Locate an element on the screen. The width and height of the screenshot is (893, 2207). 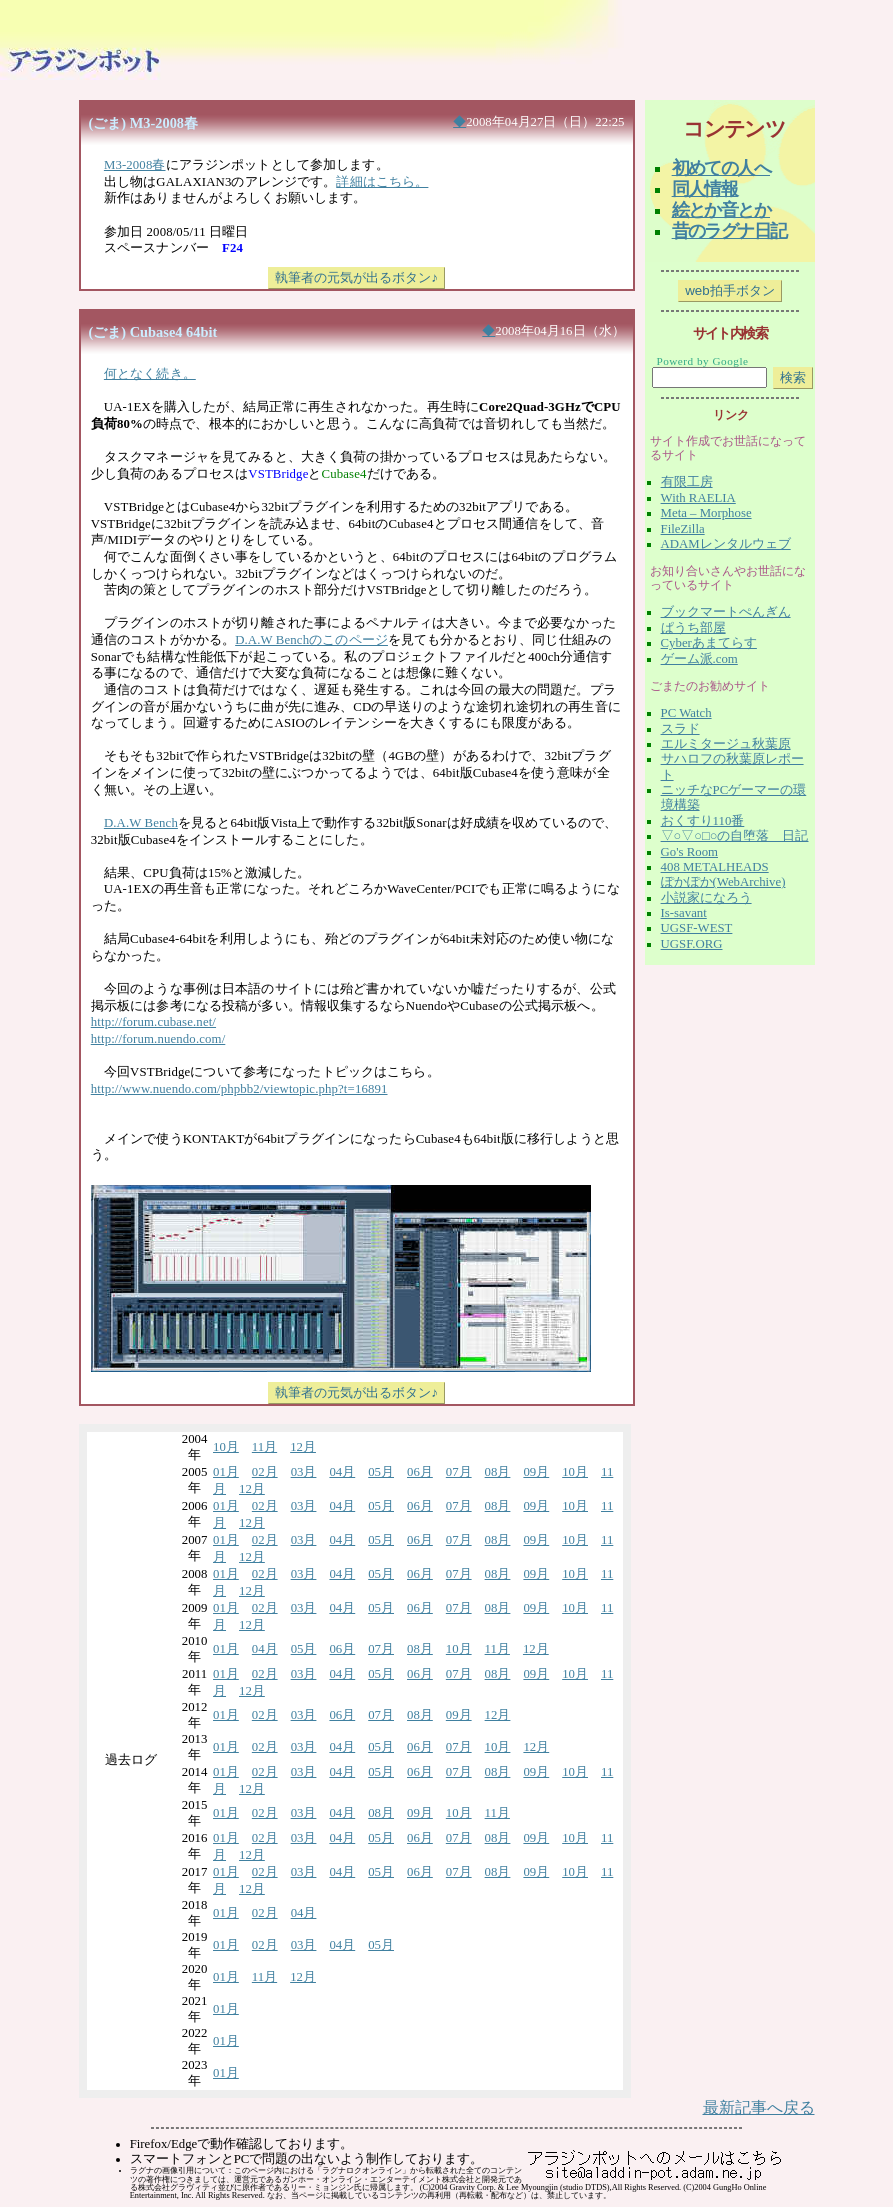
With RAELIA is located at coordinates (698, 498).